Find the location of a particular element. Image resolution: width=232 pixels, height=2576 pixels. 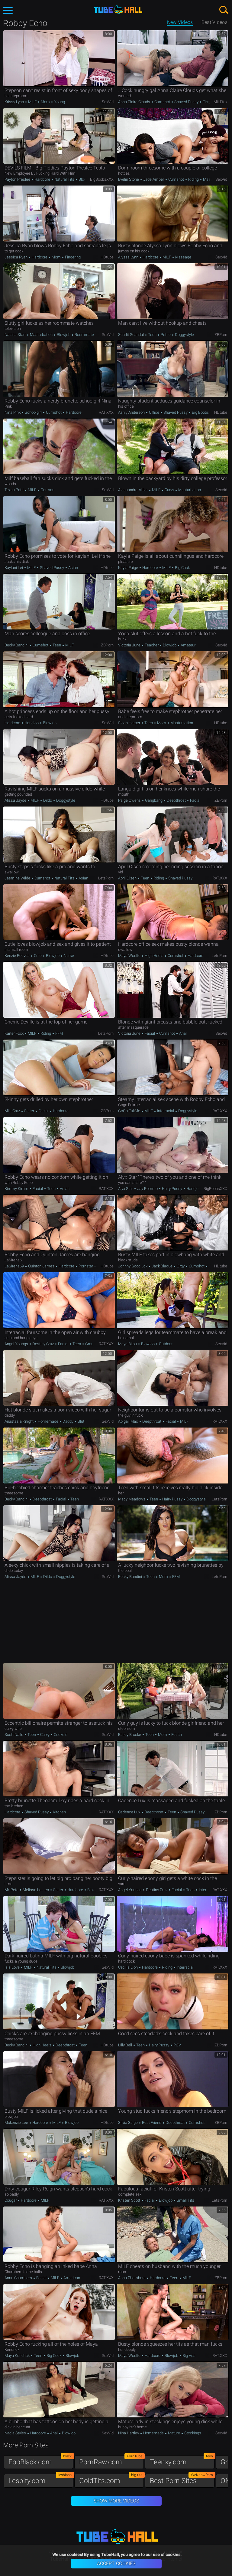

Stockings is located at coordinates (192, 2433).